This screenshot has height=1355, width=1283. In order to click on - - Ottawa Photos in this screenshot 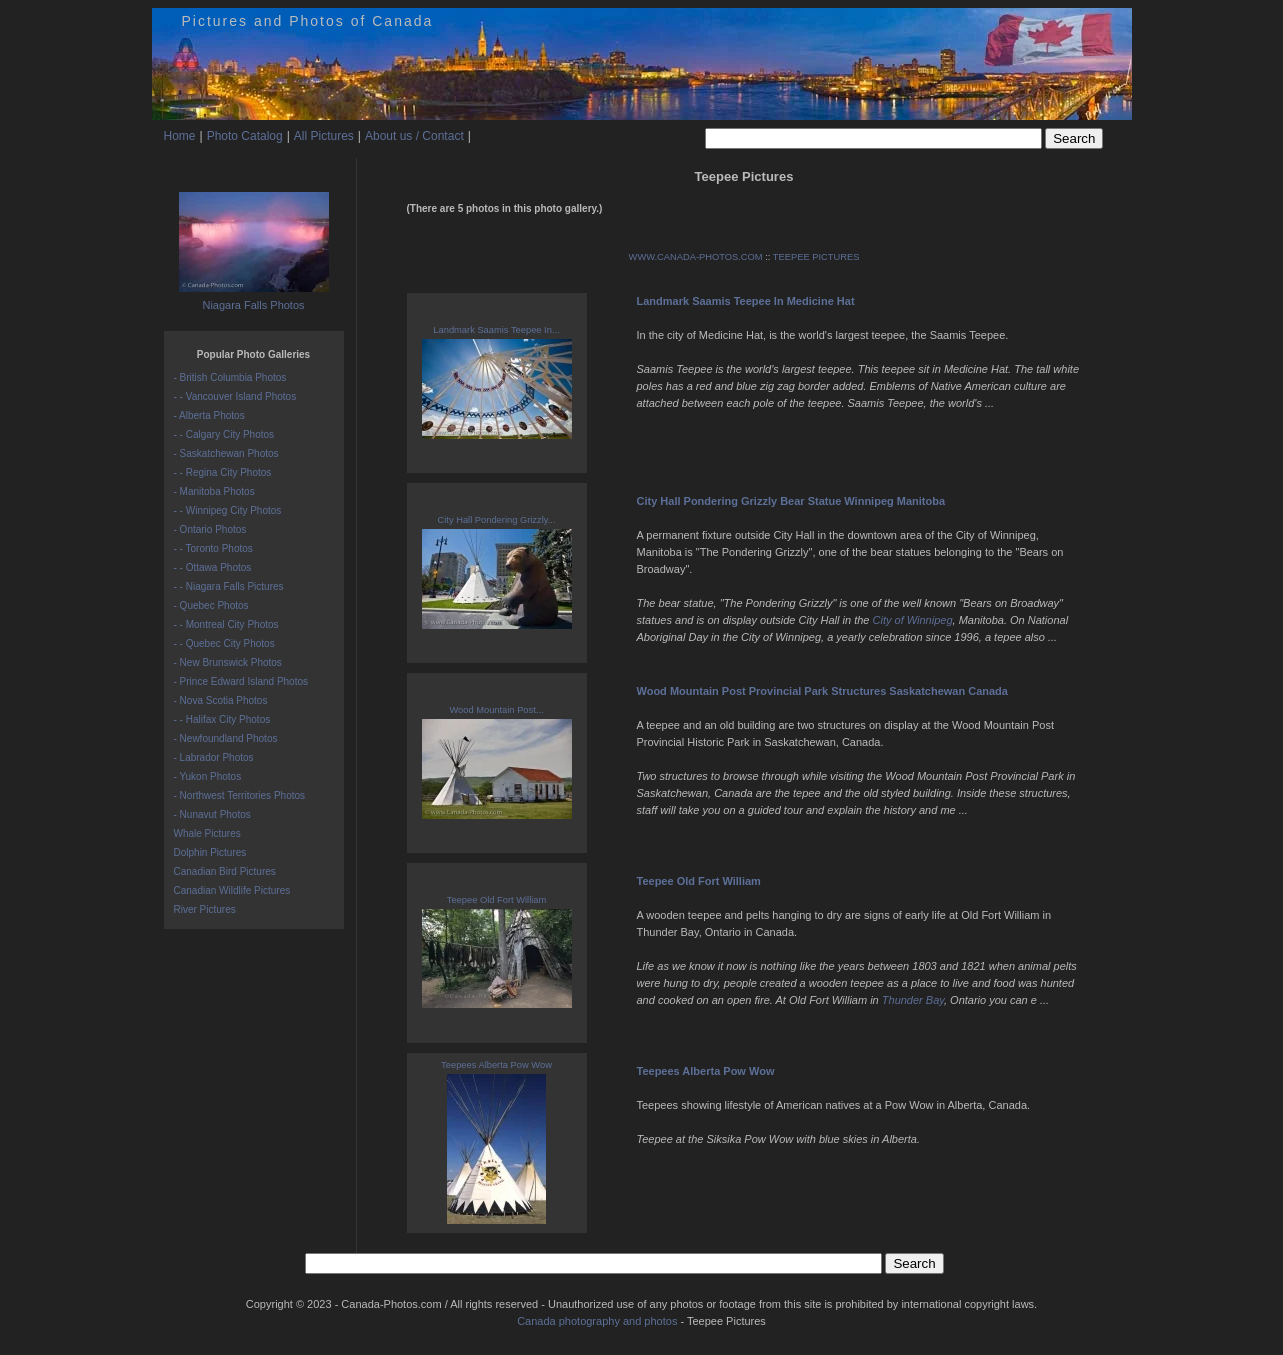, I will do `click(213, 567)`.